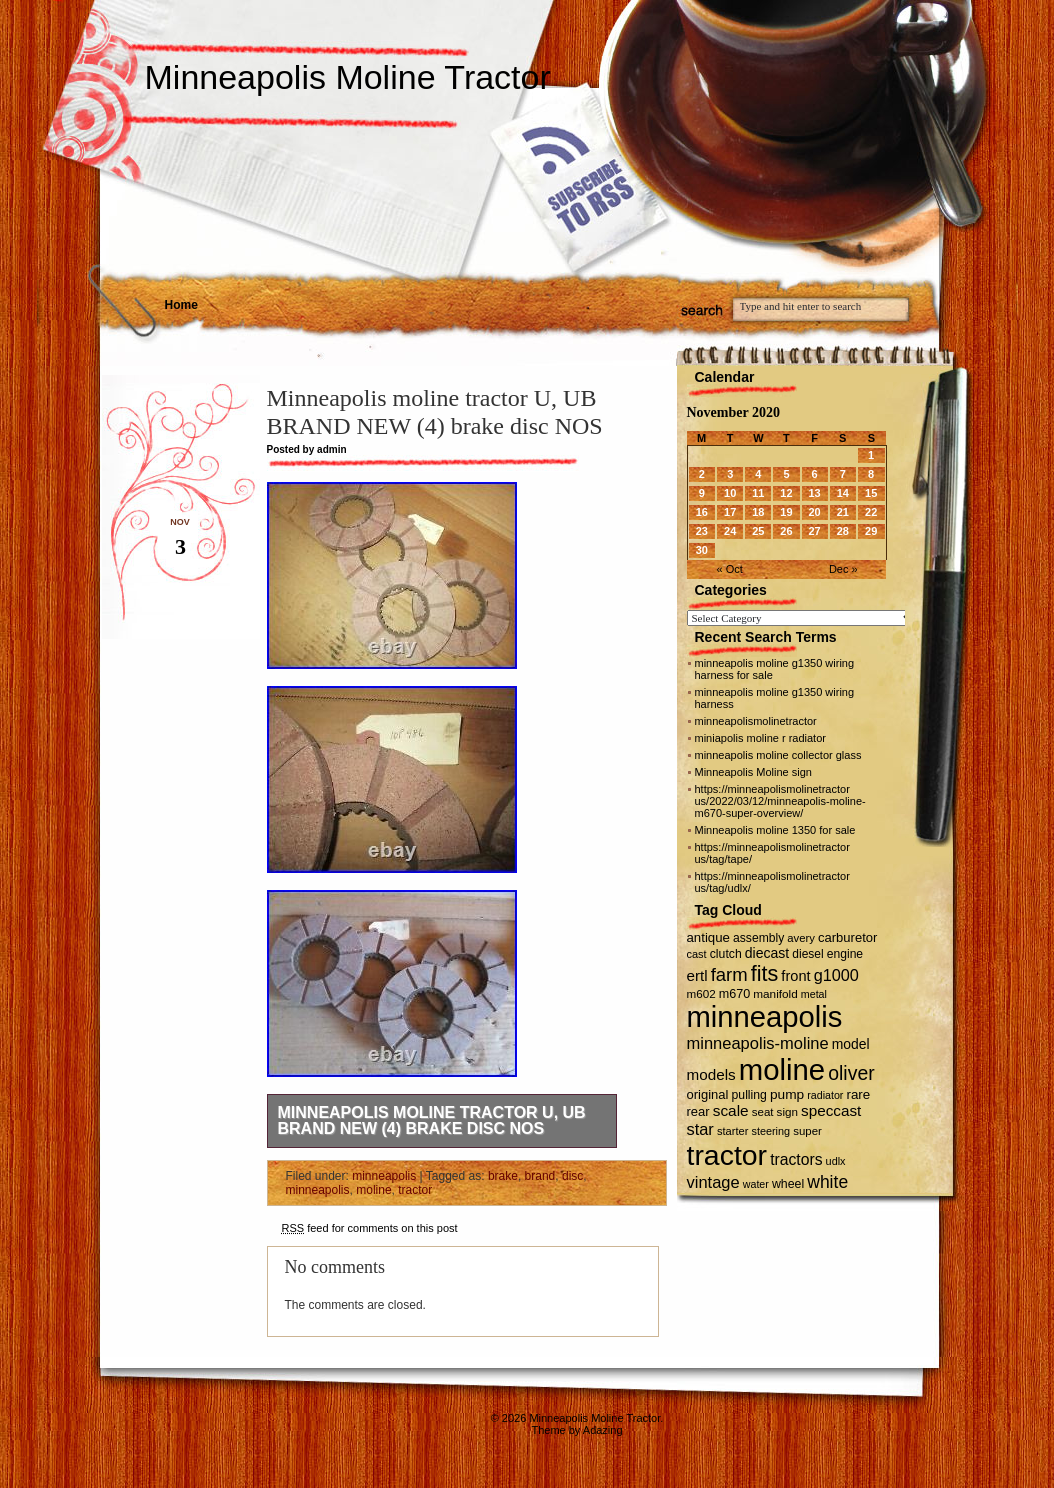  Describe the element at coordinates (796, 1159) in the screenshot. I see `tractors` at that location.